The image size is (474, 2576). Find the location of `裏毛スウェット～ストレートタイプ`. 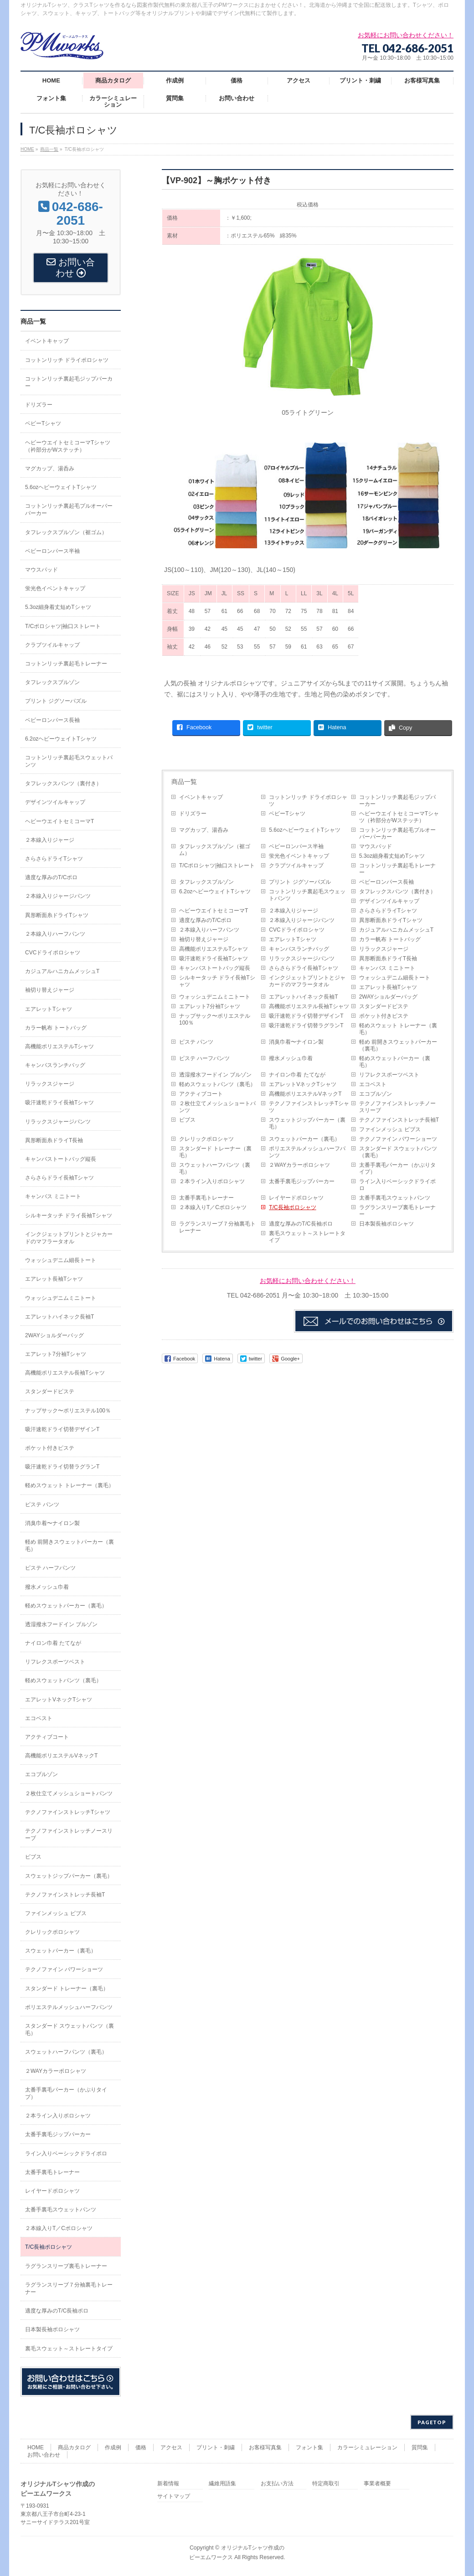

裏毛スウェット～ストレートタイプ is located at coordinates (307, 1236).